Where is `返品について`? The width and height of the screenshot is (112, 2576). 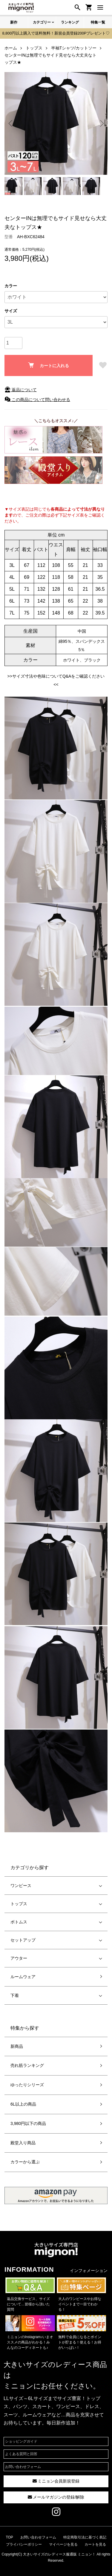 返品について is located at coordinates (20, 389).